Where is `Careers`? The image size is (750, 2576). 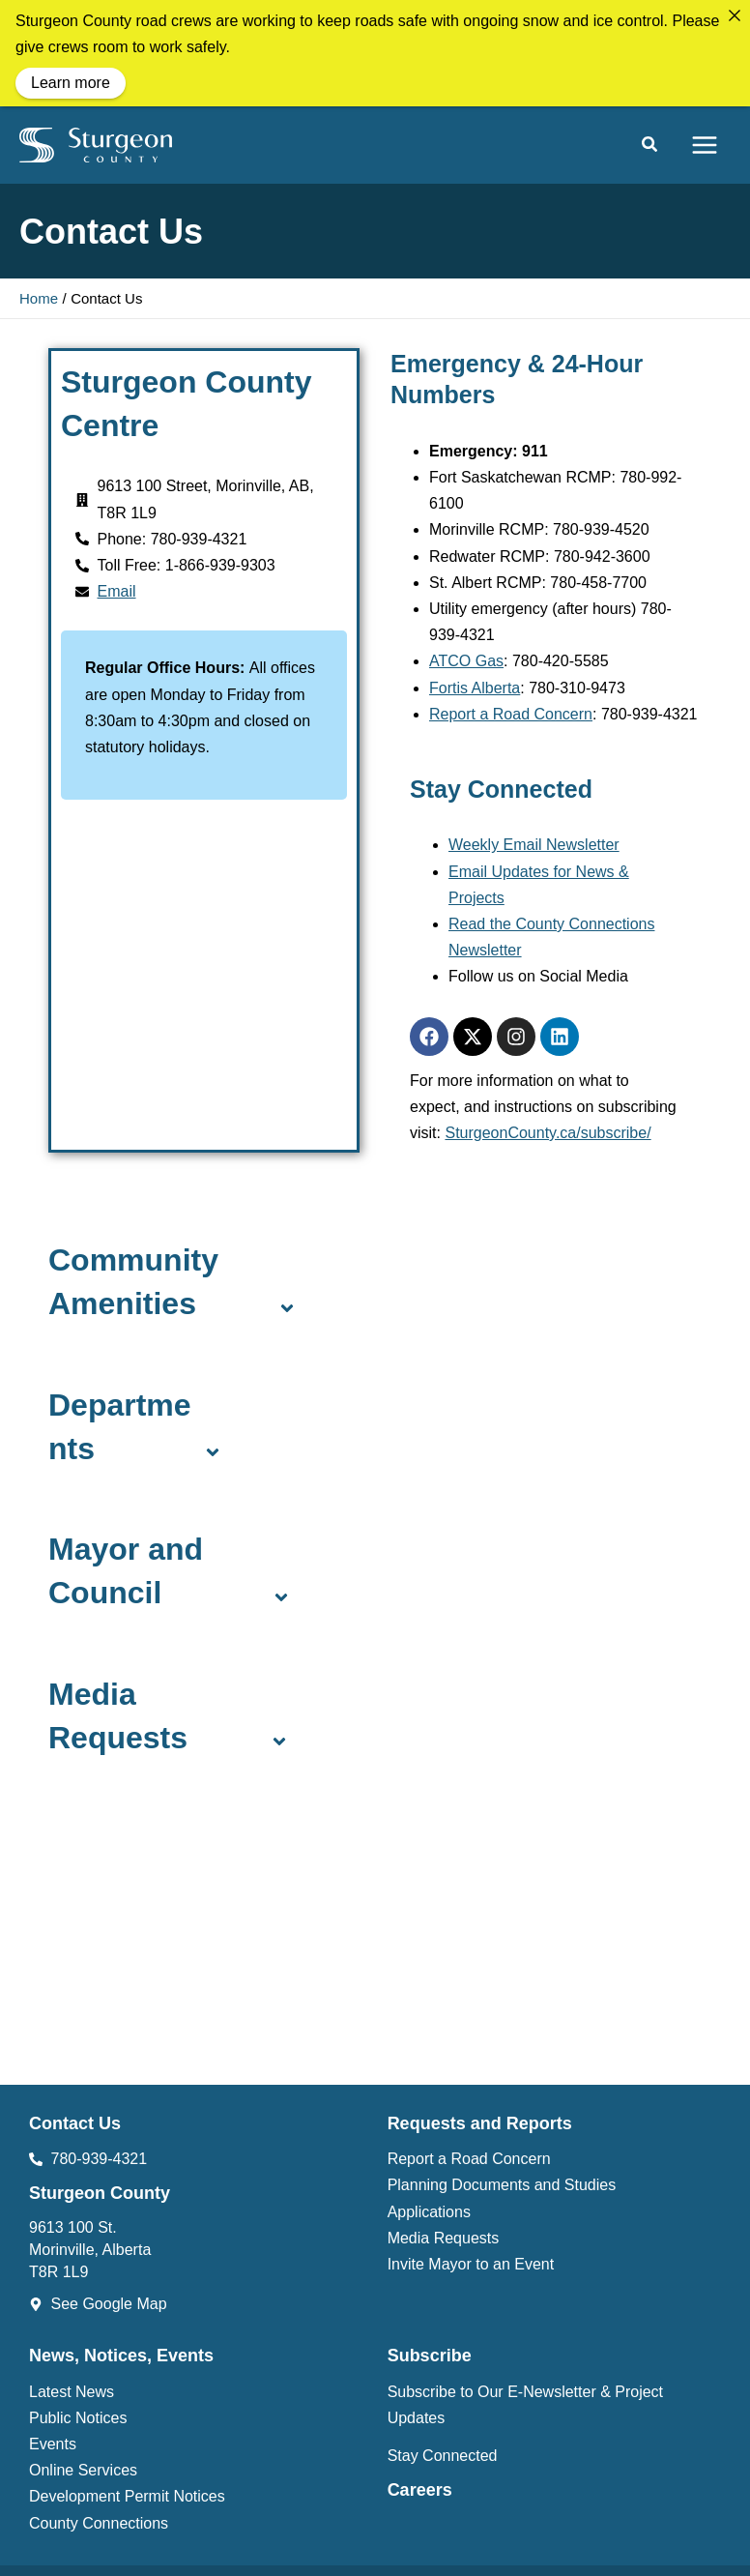
Careers is located at coordinates (420, 2490).